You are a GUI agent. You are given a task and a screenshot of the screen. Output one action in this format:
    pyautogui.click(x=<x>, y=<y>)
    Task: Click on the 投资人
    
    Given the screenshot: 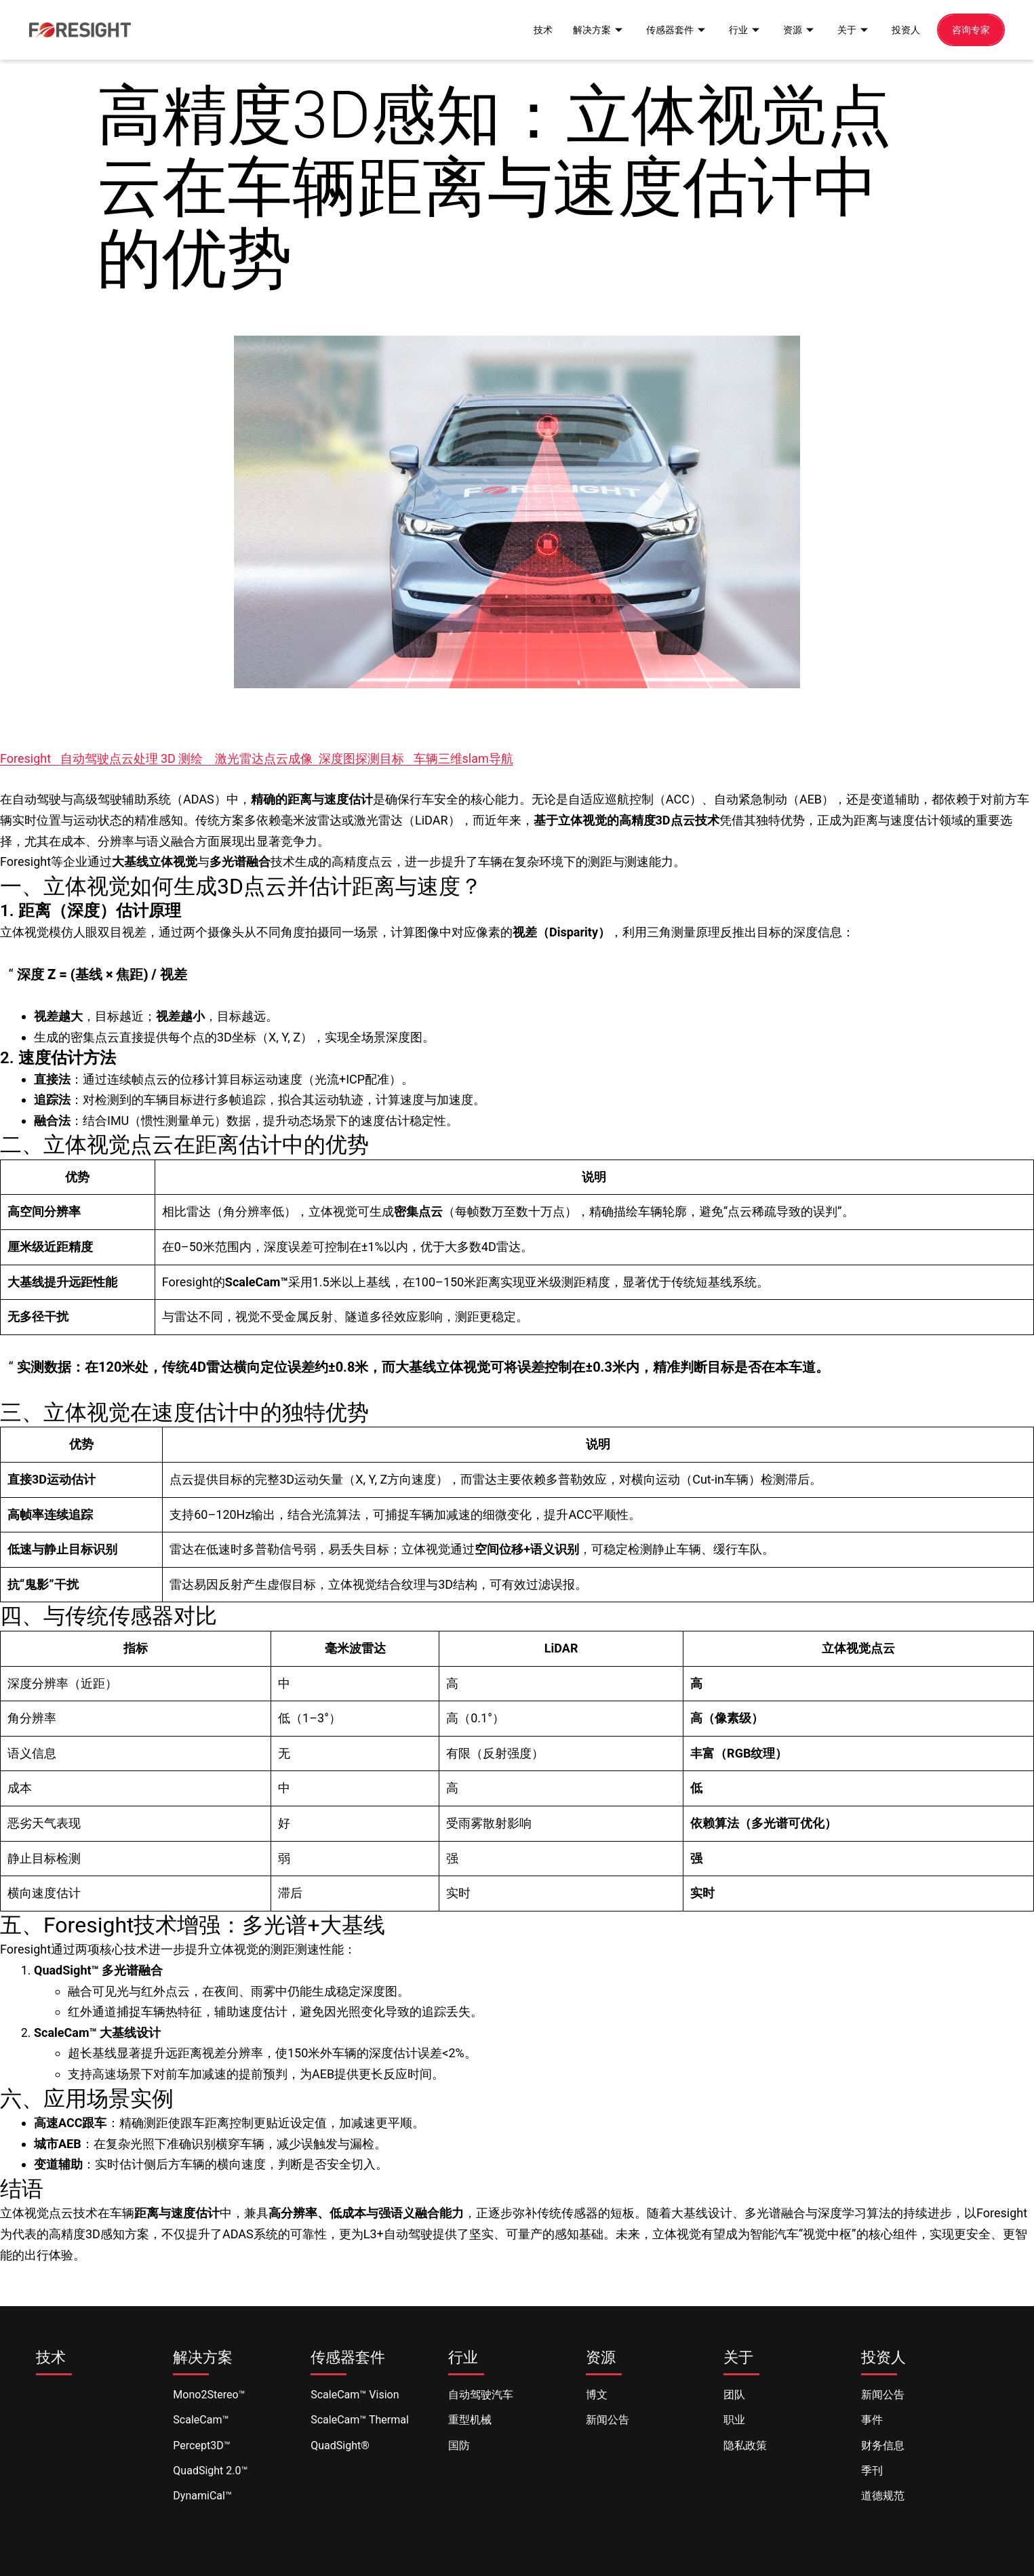 What is the action you would take?
    pyautogui.click(x=902, y=29)
    